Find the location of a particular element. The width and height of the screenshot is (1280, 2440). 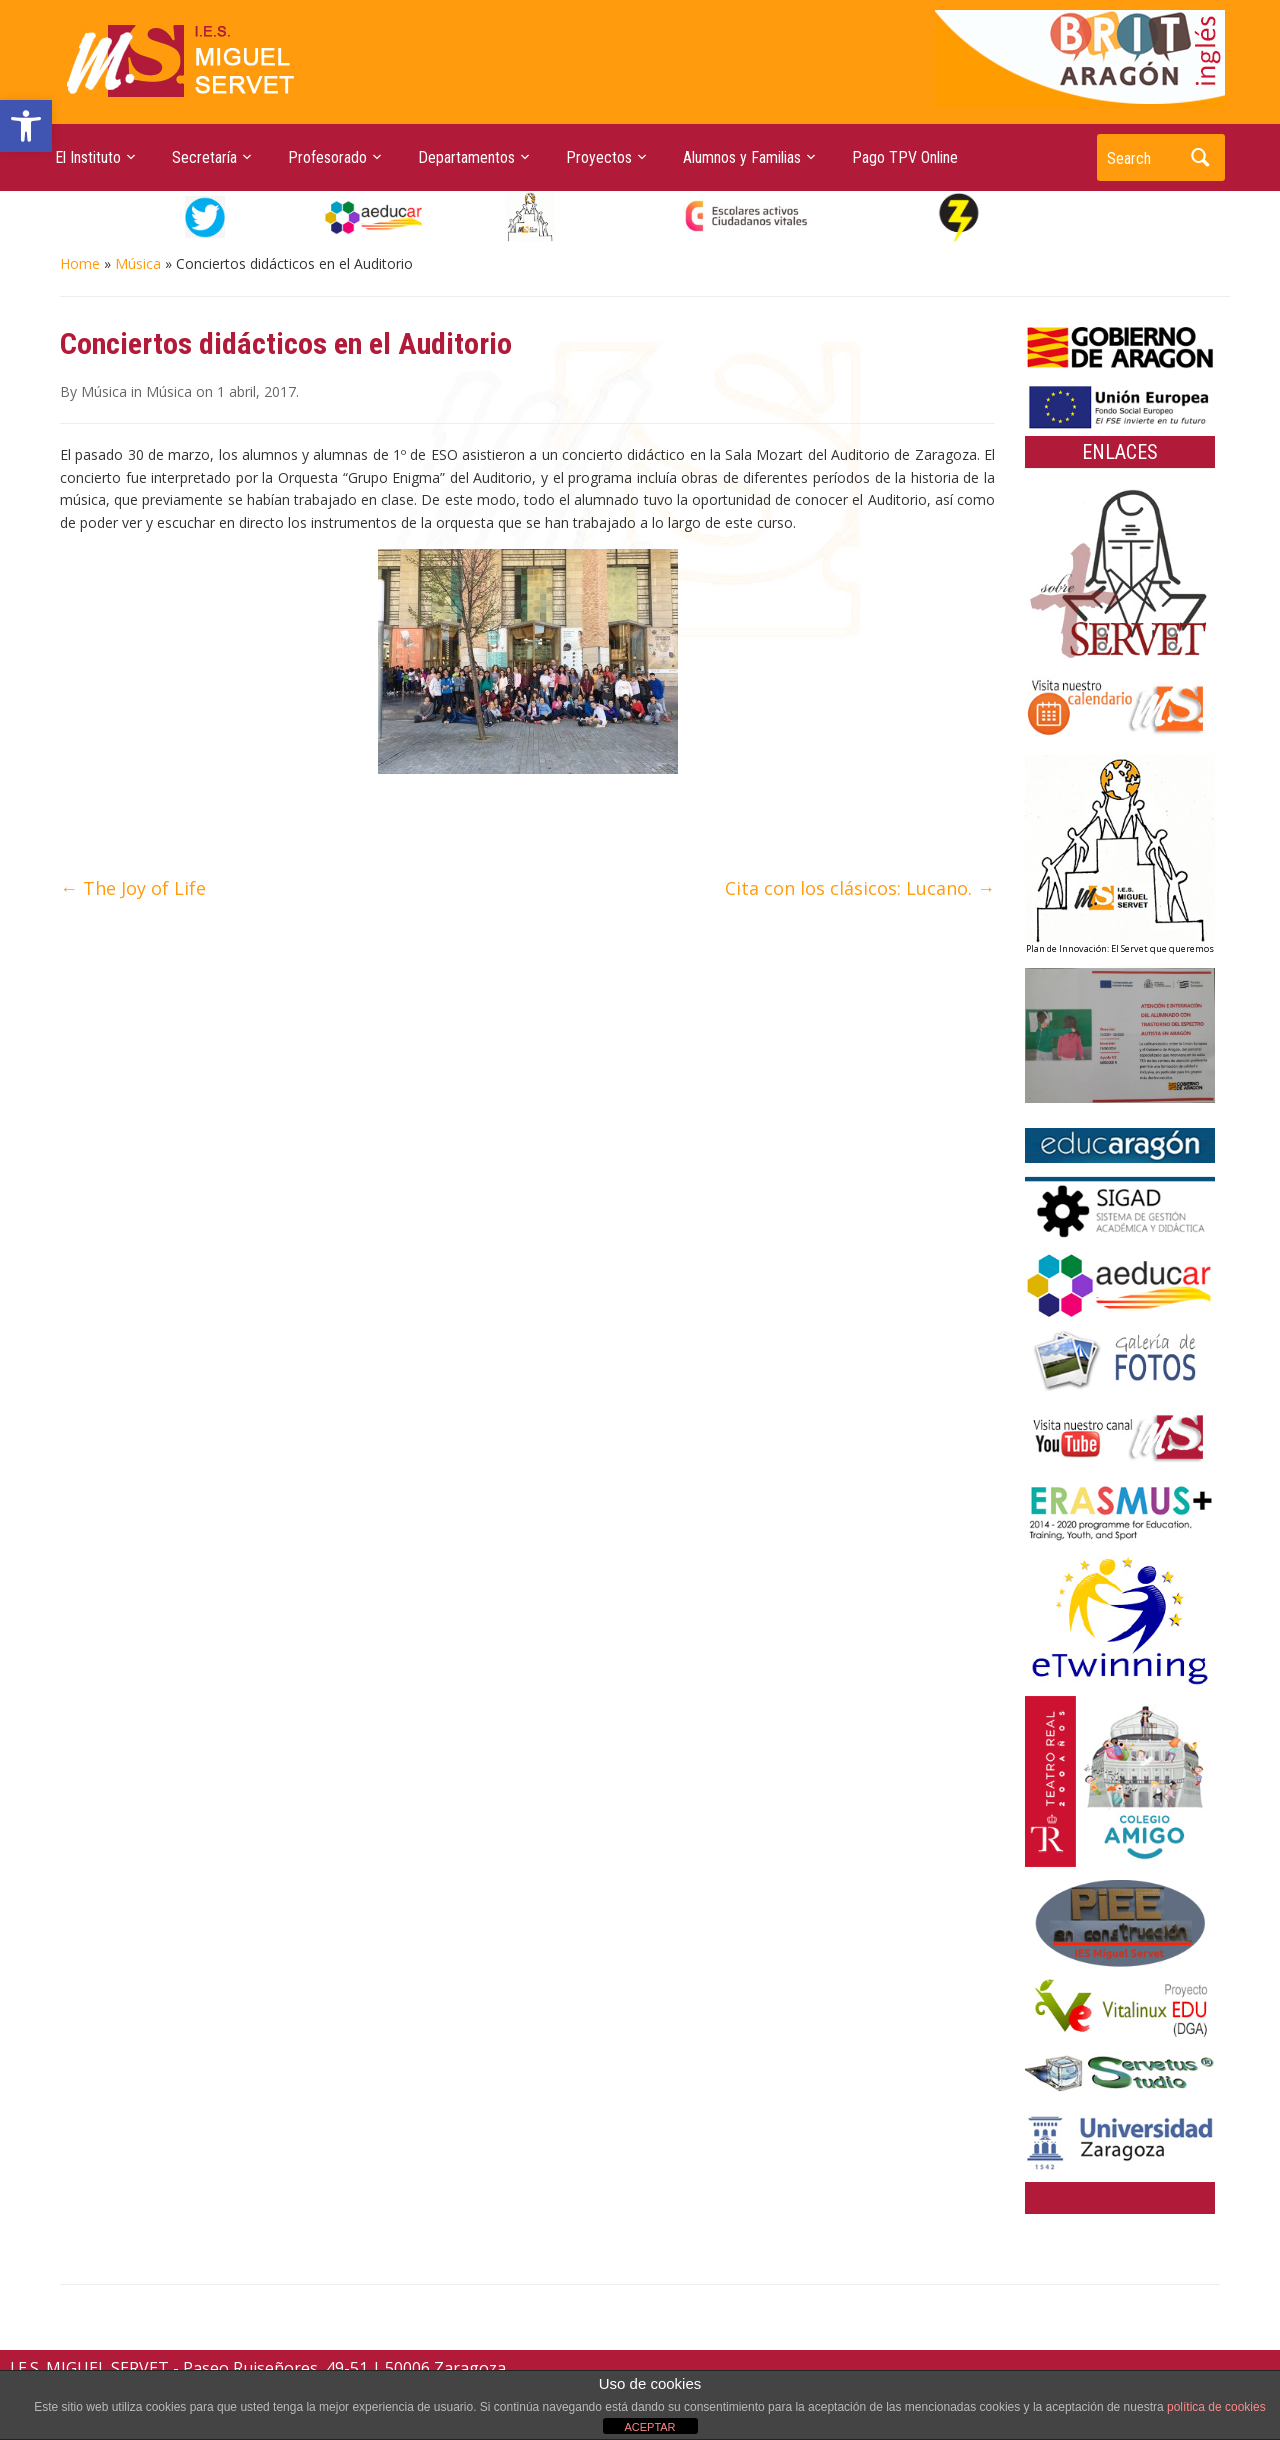

Profesorado is located at coordinates (327, 157).